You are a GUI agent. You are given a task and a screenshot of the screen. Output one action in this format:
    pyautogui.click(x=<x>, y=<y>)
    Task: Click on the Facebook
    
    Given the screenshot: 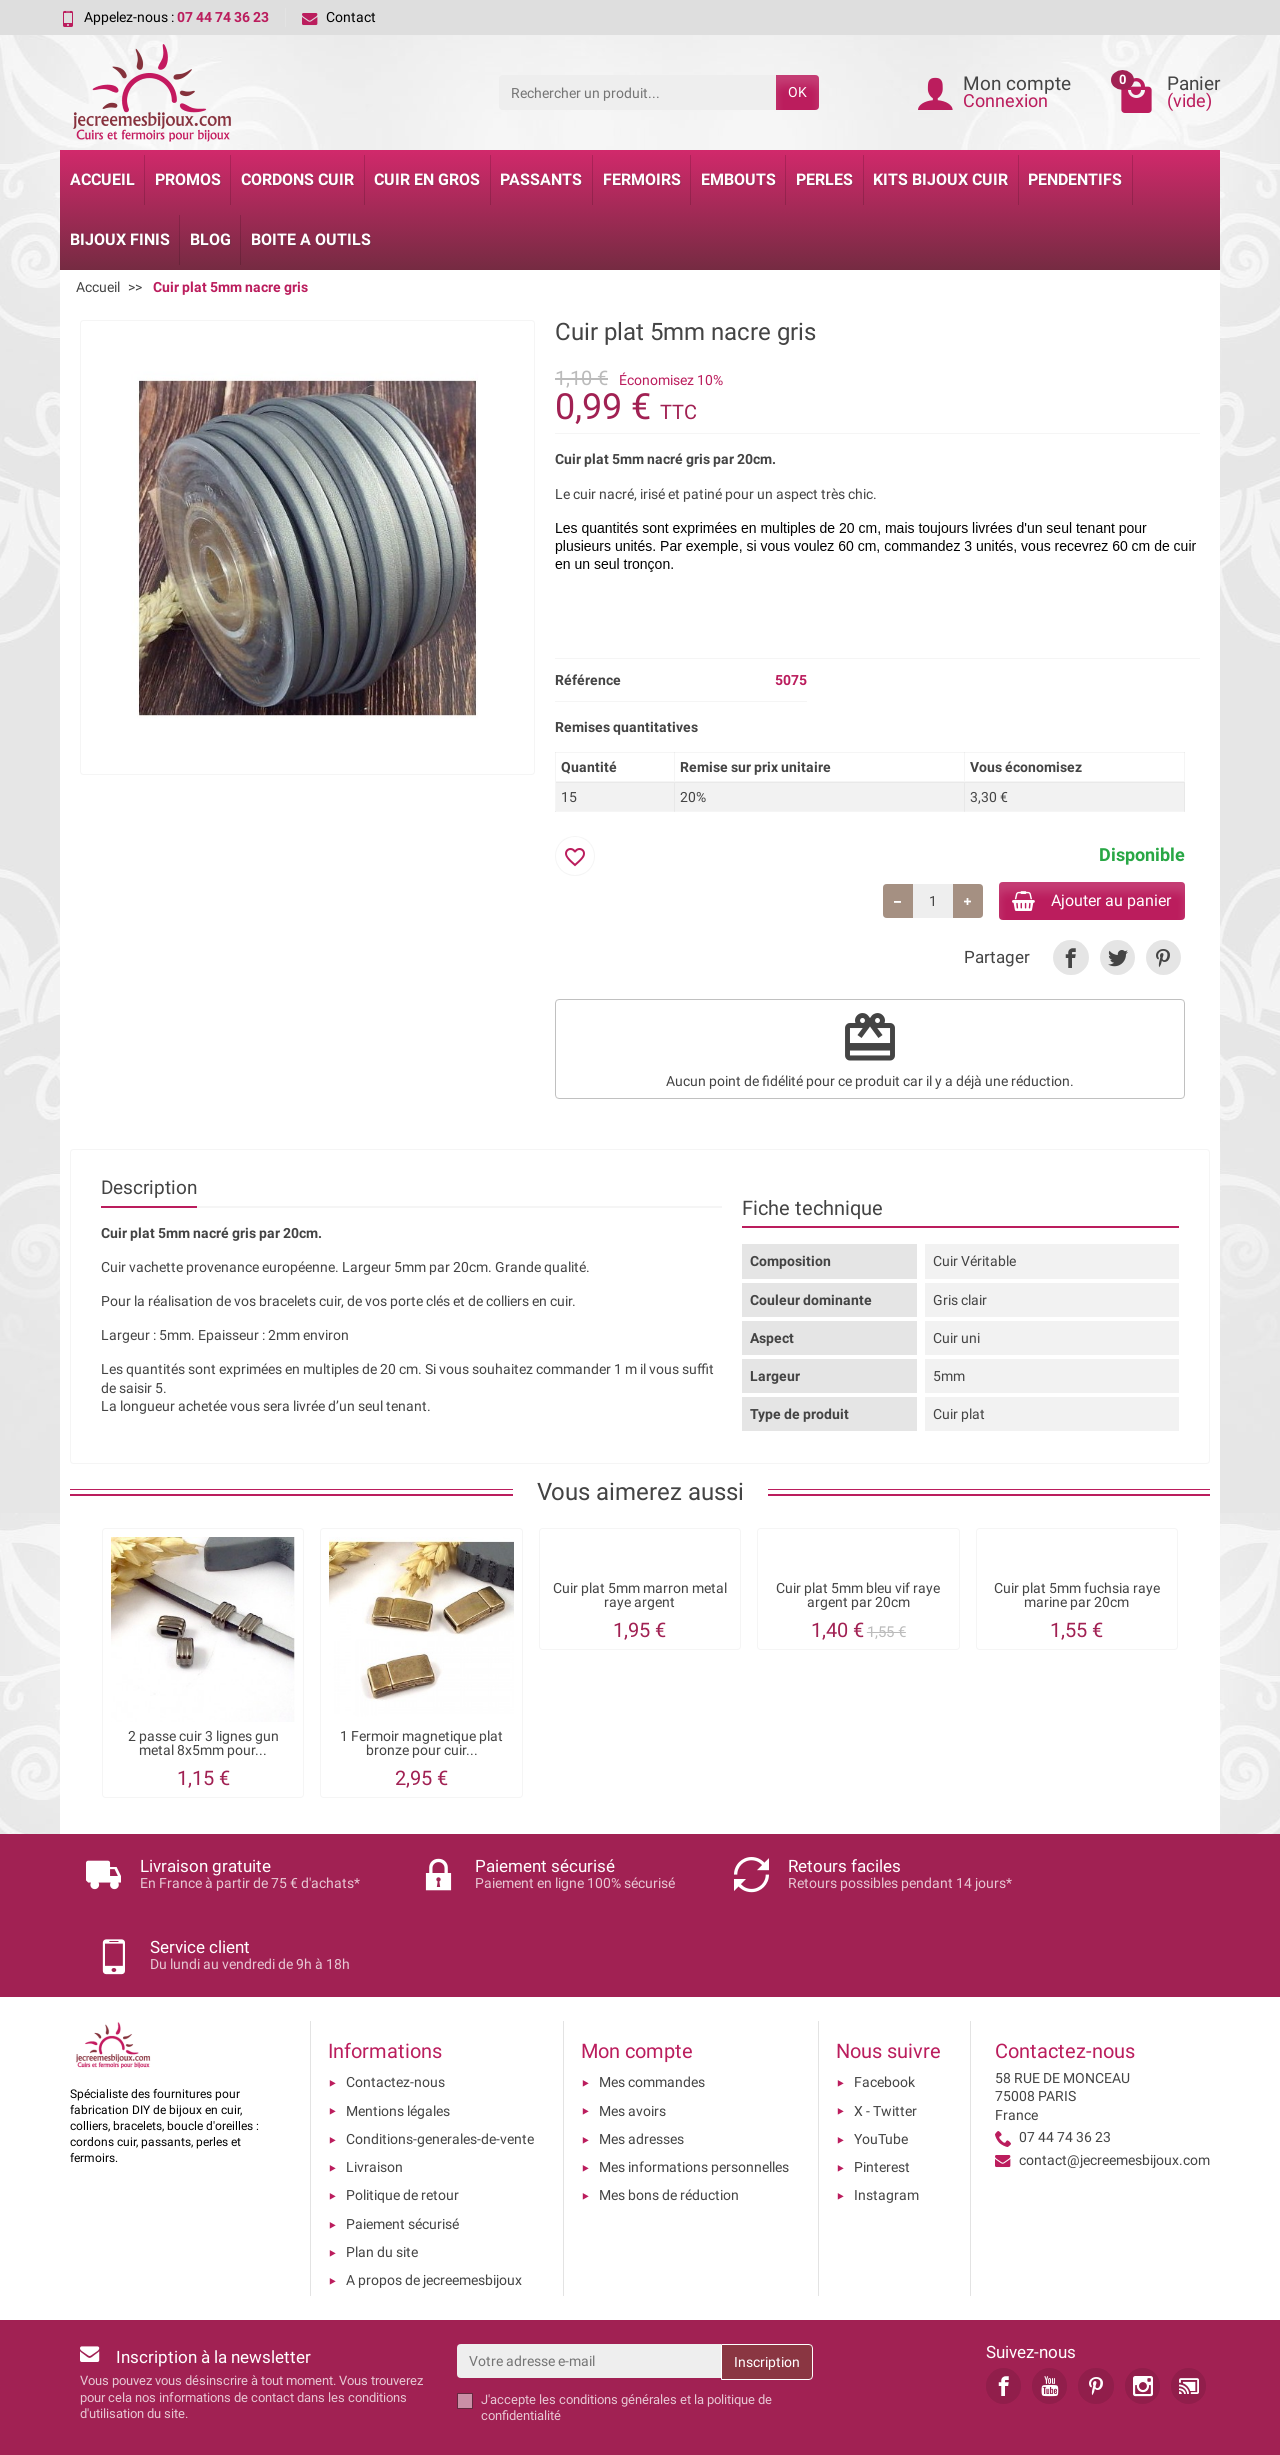 What is the action you would take?
    pyautogui.click(x=884, y=2019)
    